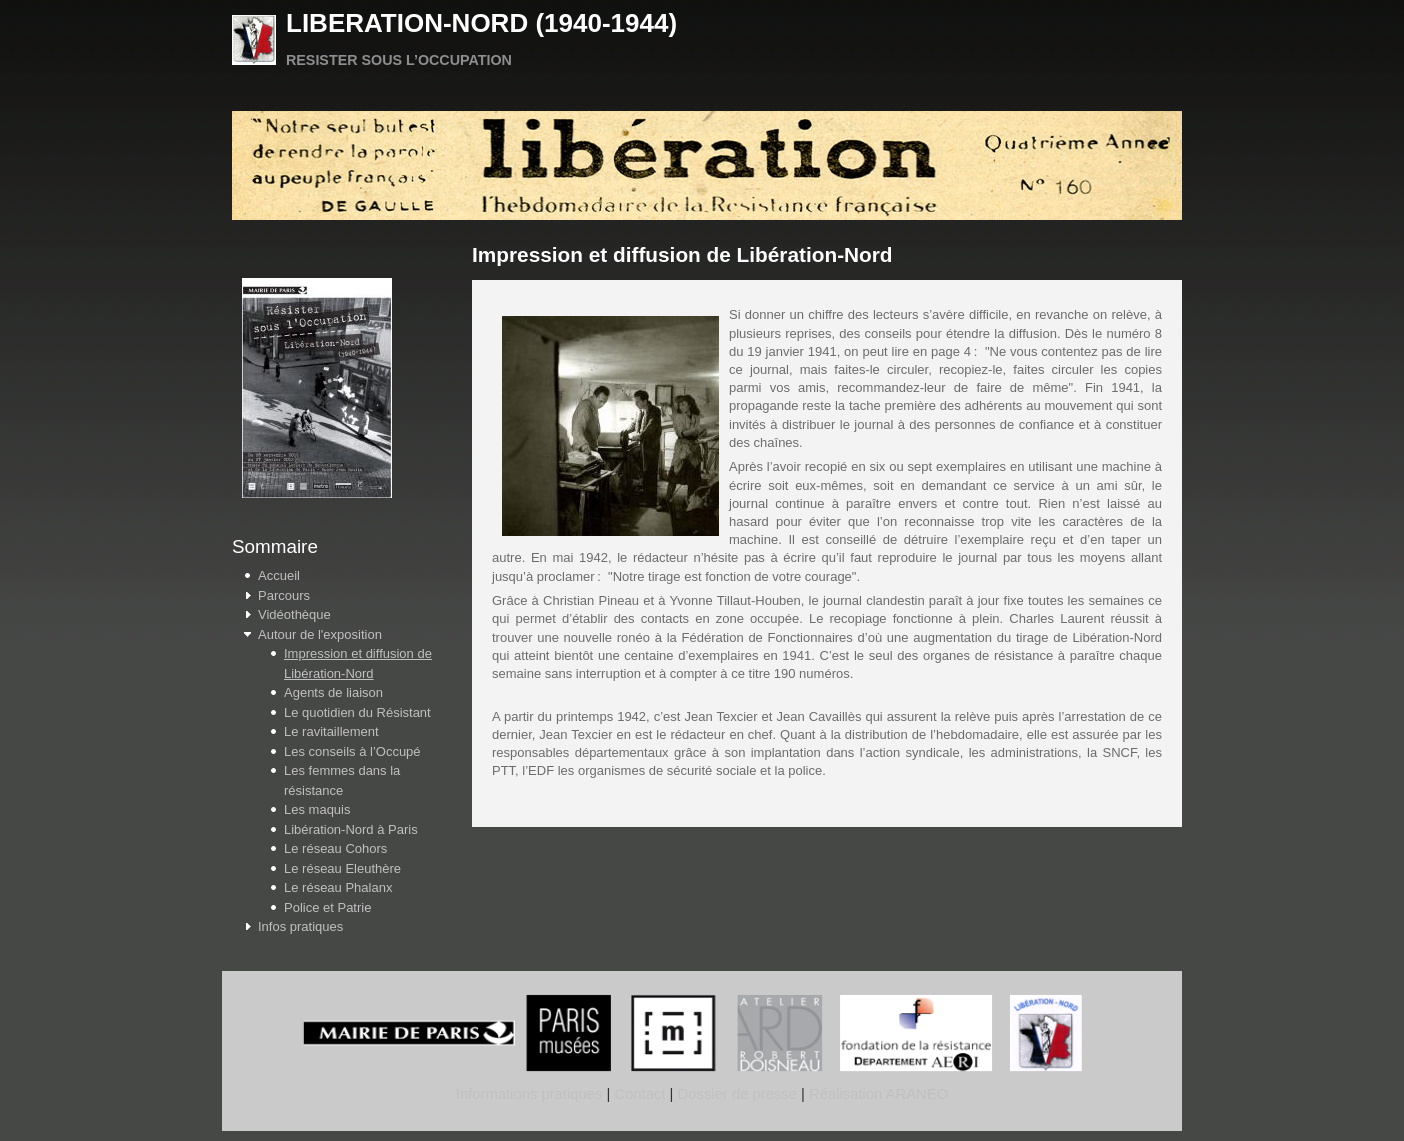 The height and width of the screenshot is (1141, 1404). Describe the element at coordinates (279, 575) in the screenshot. I see `Accueil` at that location.